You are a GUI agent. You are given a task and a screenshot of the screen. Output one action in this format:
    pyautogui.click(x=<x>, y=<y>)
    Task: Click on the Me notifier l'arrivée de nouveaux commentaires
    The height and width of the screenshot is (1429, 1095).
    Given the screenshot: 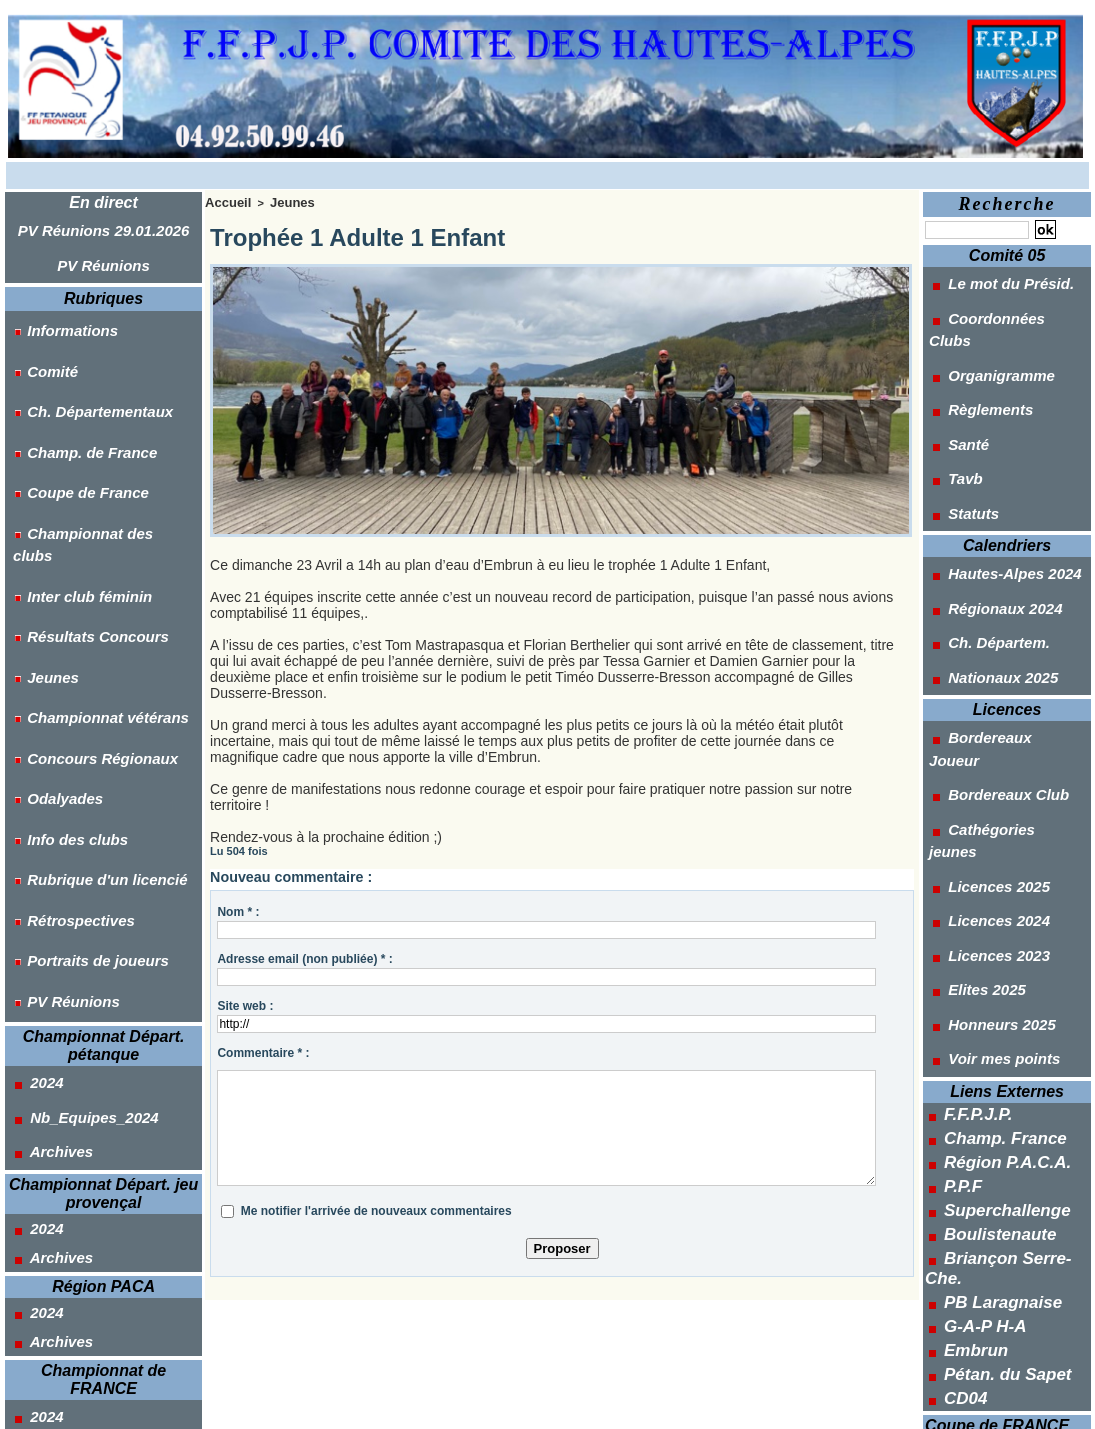 What is the action you would take?
    pyautogui.click(x=376, y=1208)
    